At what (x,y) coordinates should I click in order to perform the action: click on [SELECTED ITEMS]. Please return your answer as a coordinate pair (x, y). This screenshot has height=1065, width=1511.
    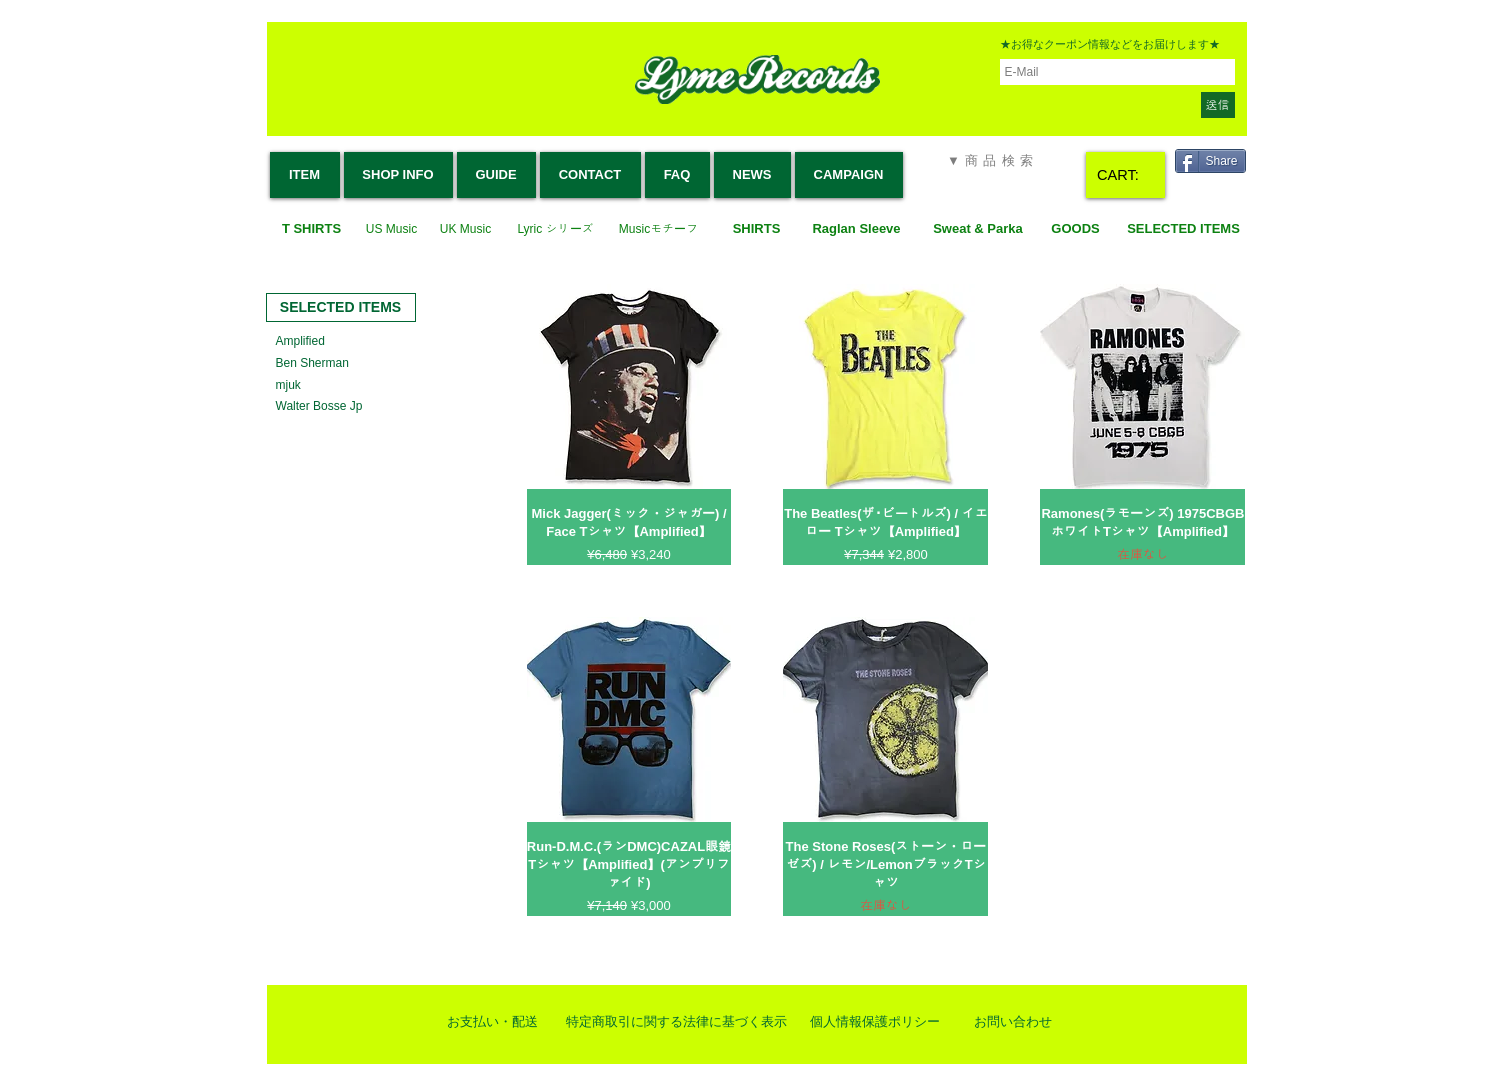
    Looking at the image, I should click on (1184, 229).